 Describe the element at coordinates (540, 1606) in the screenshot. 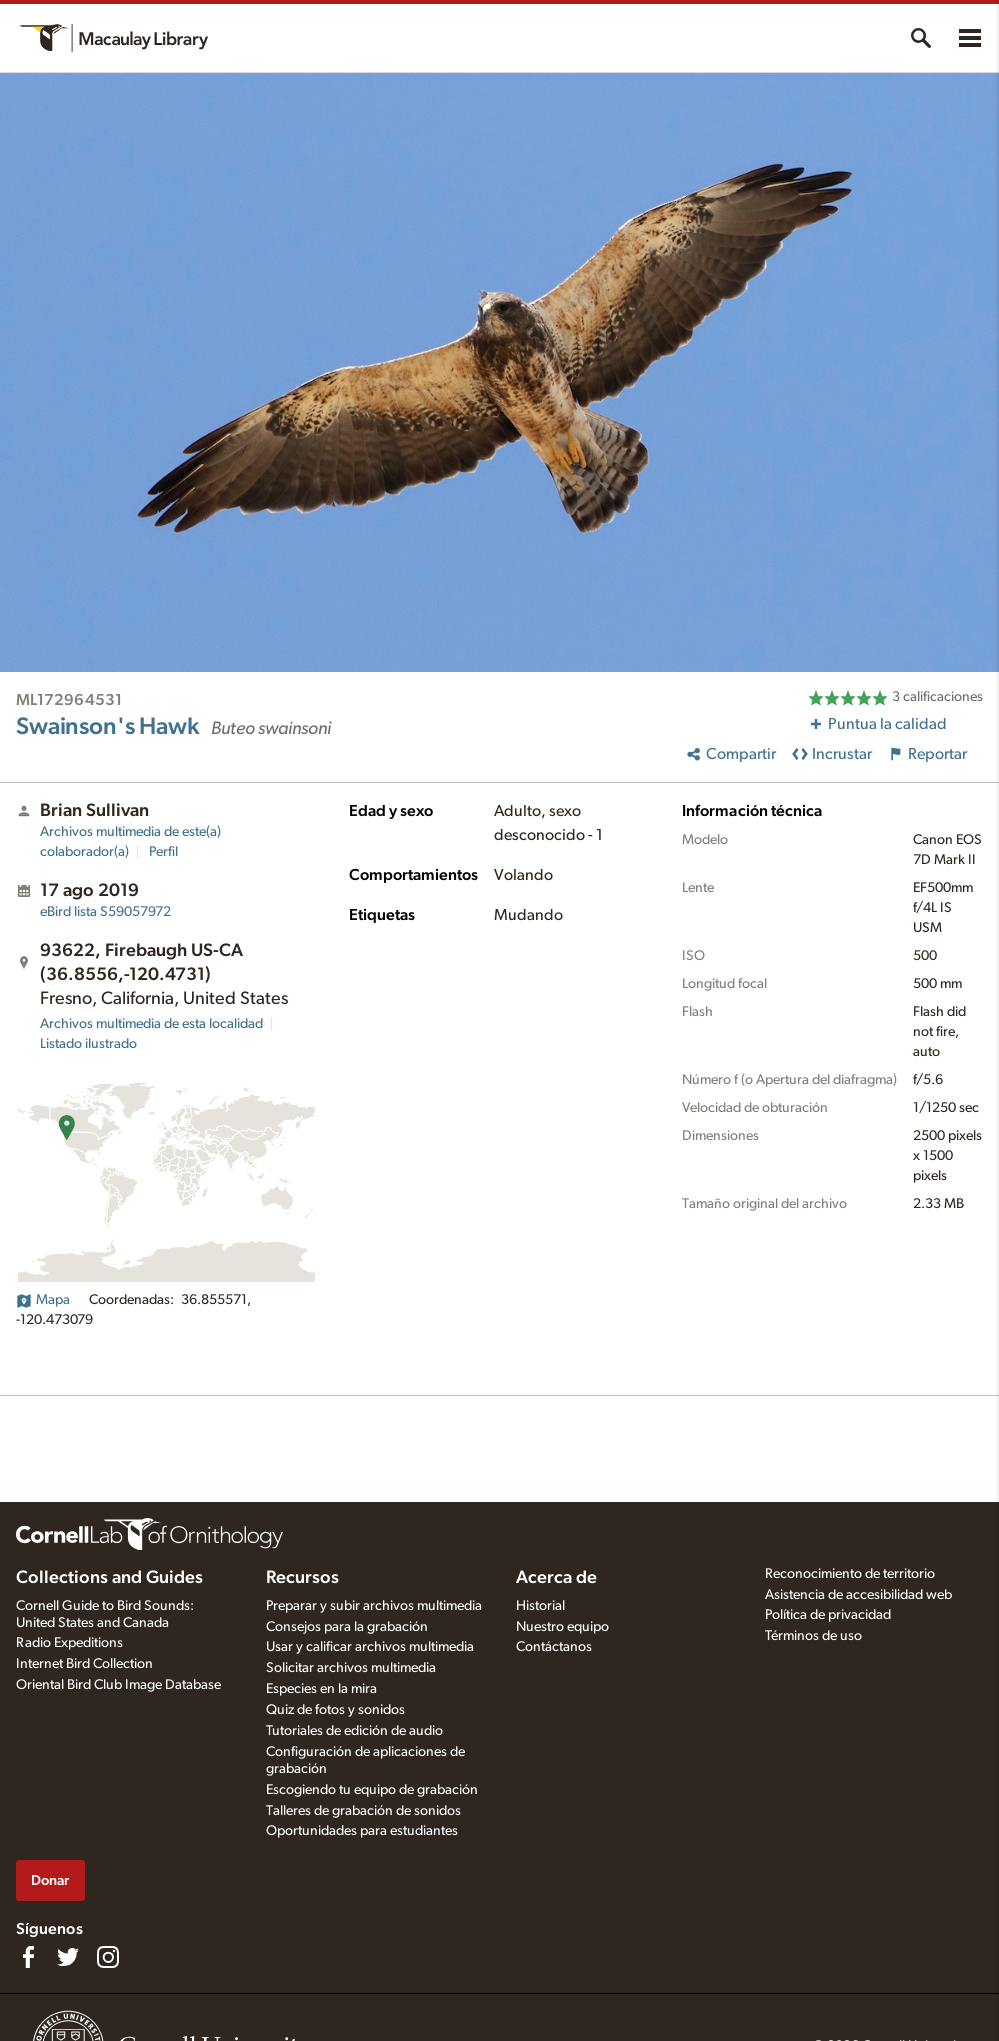

I see `Historial` at that location.